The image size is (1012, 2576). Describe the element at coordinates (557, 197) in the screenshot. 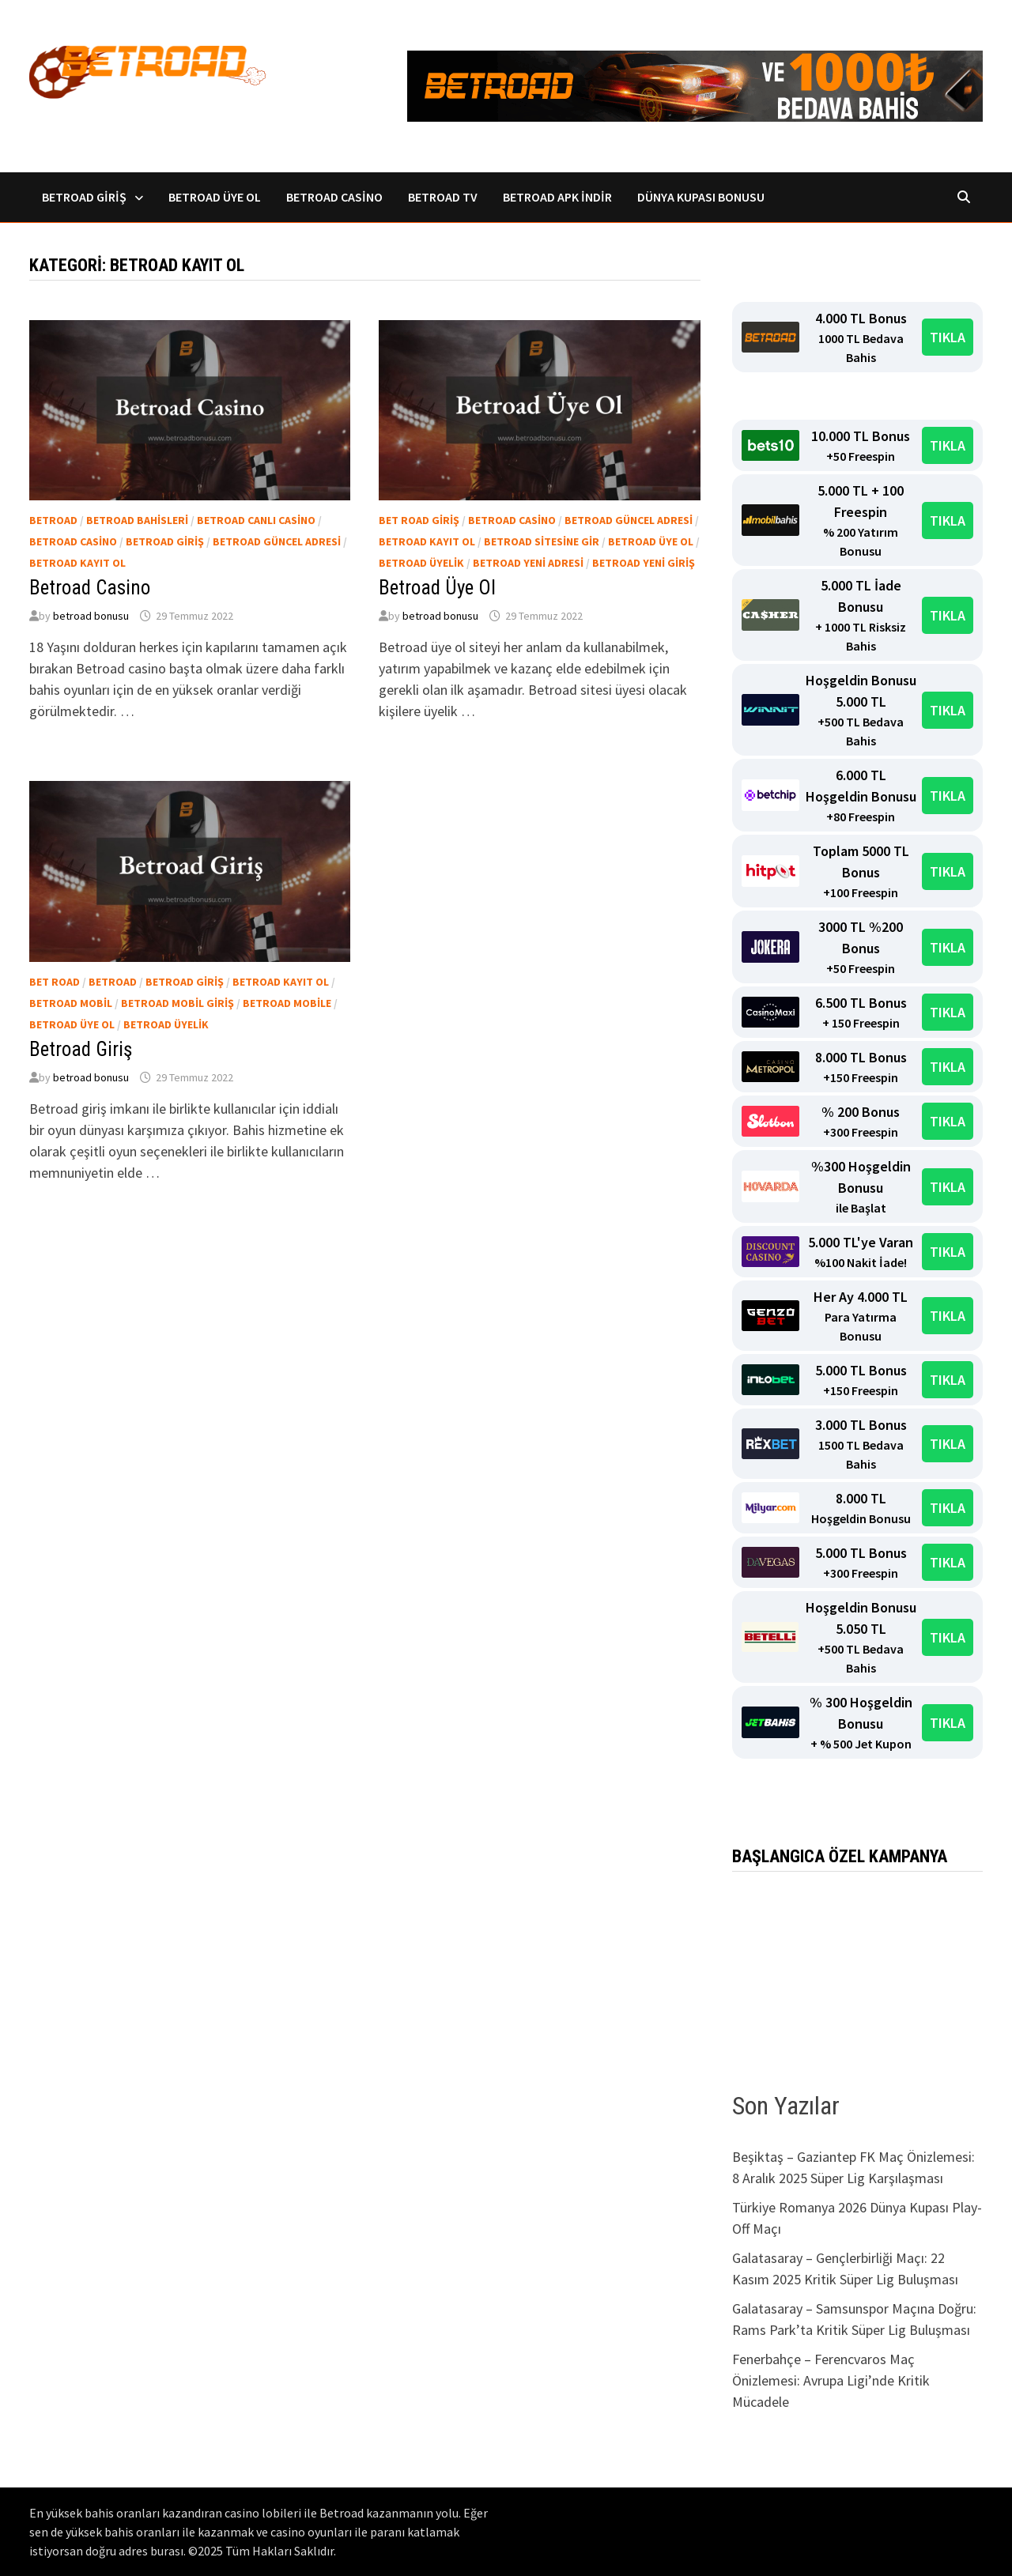

I see `Betroad Apk İndir` at that location.